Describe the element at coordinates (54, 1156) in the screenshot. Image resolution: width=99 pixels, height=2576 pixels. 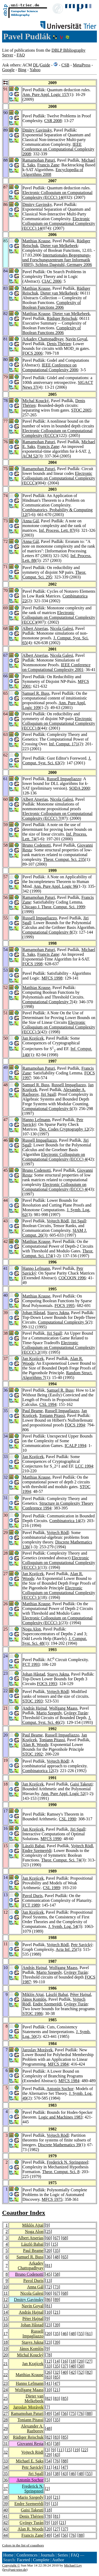
I see `Electronic Colloquium on Computational Complexity (ECCC) 4` at that location.